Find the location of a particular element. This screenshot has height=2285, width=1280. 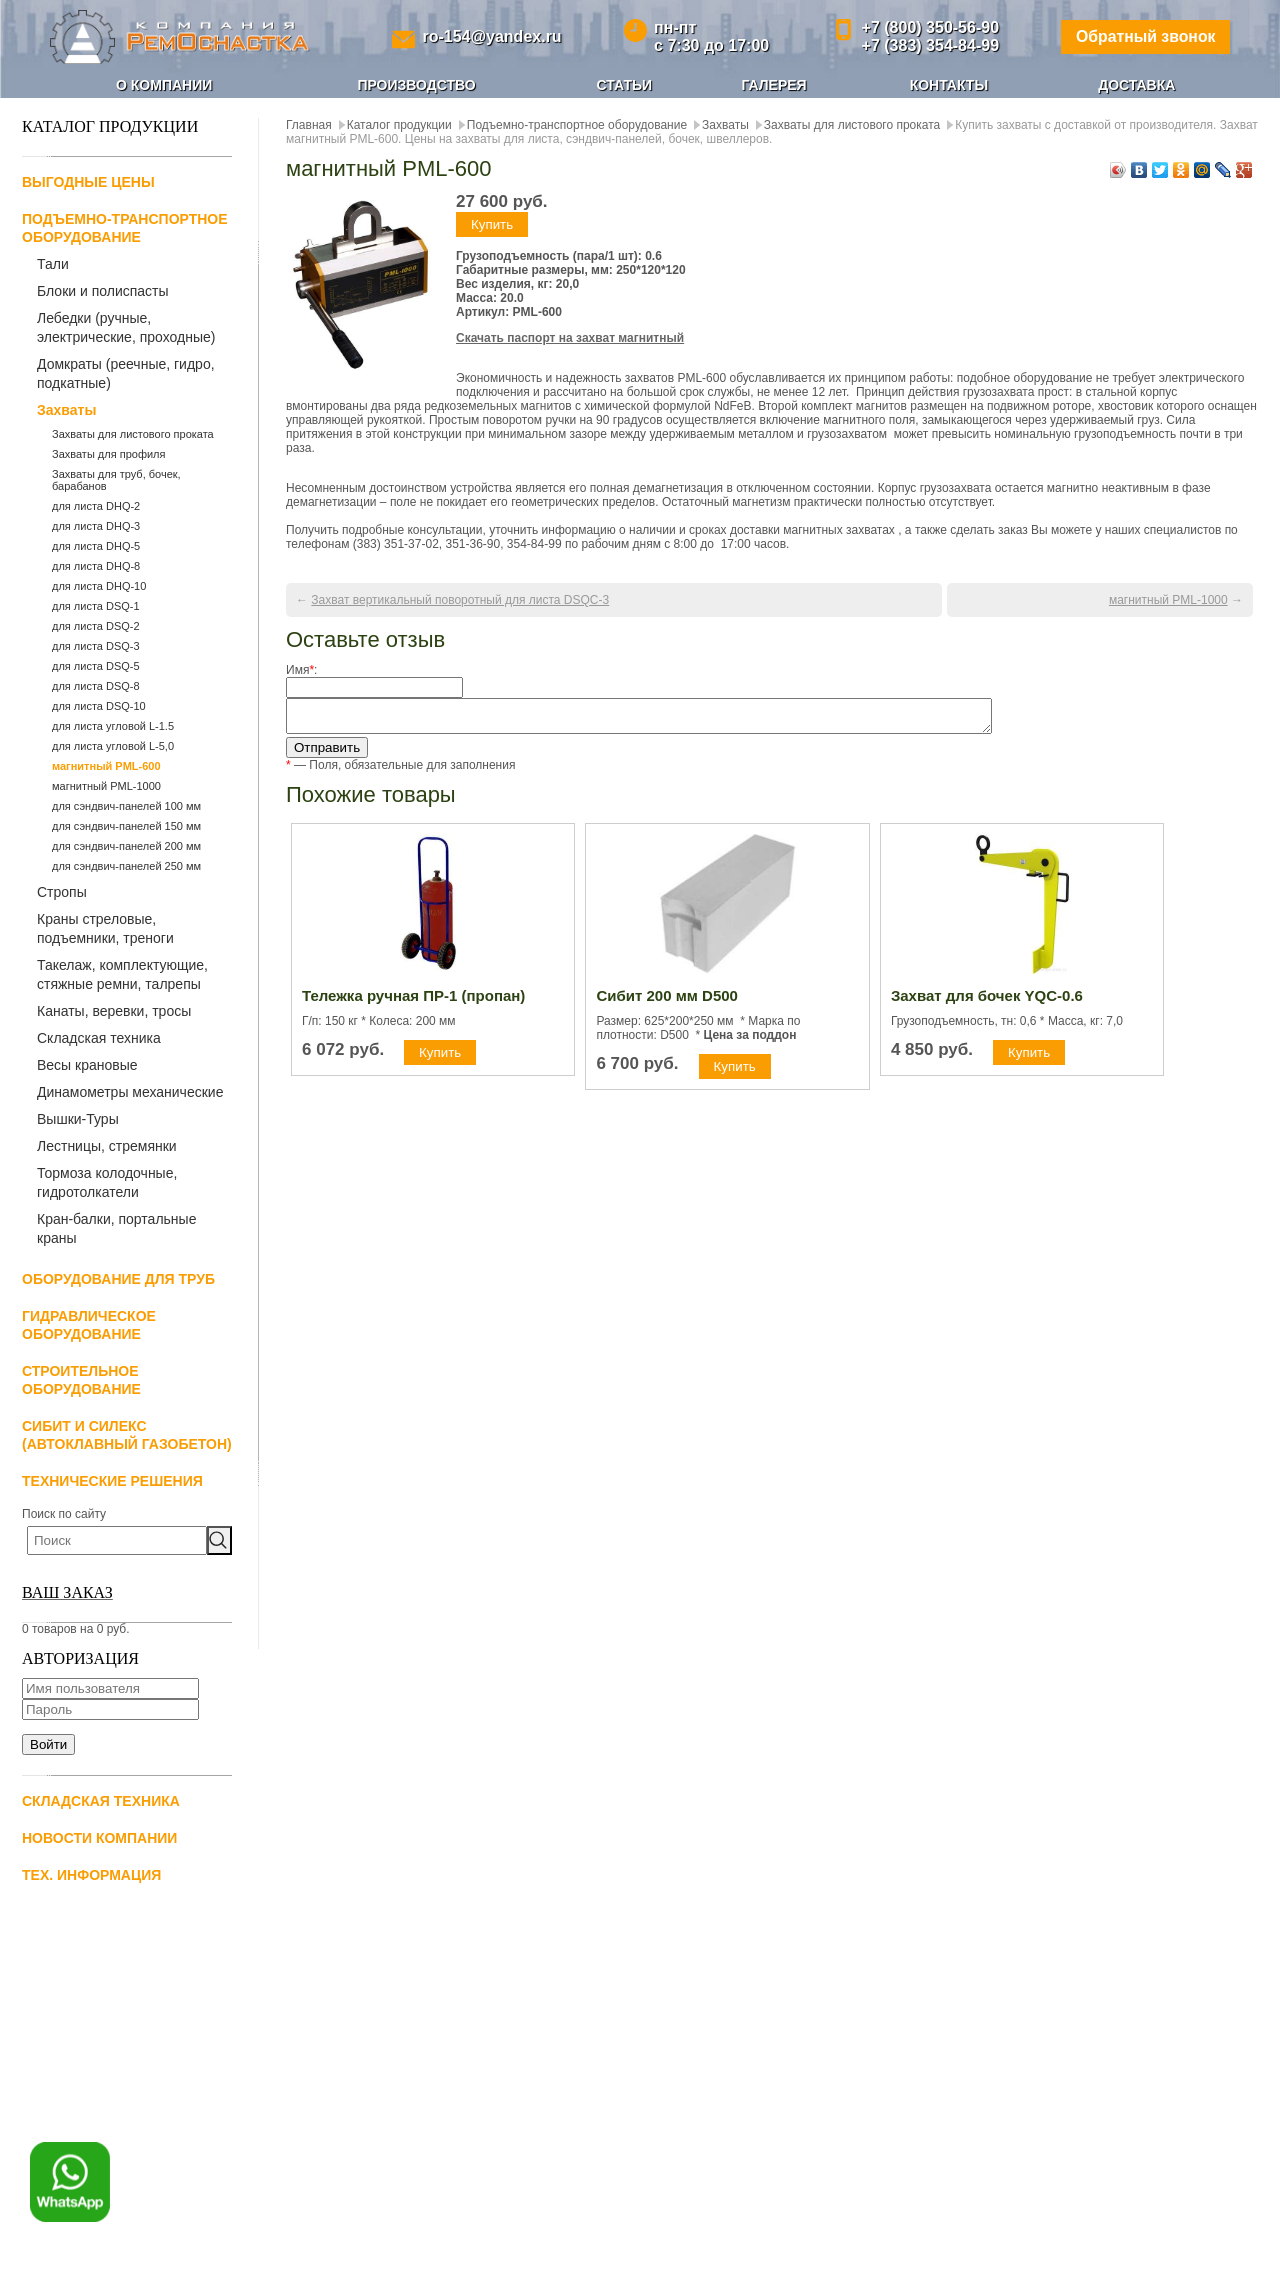

Захваты is located at coordinates (66, 410).